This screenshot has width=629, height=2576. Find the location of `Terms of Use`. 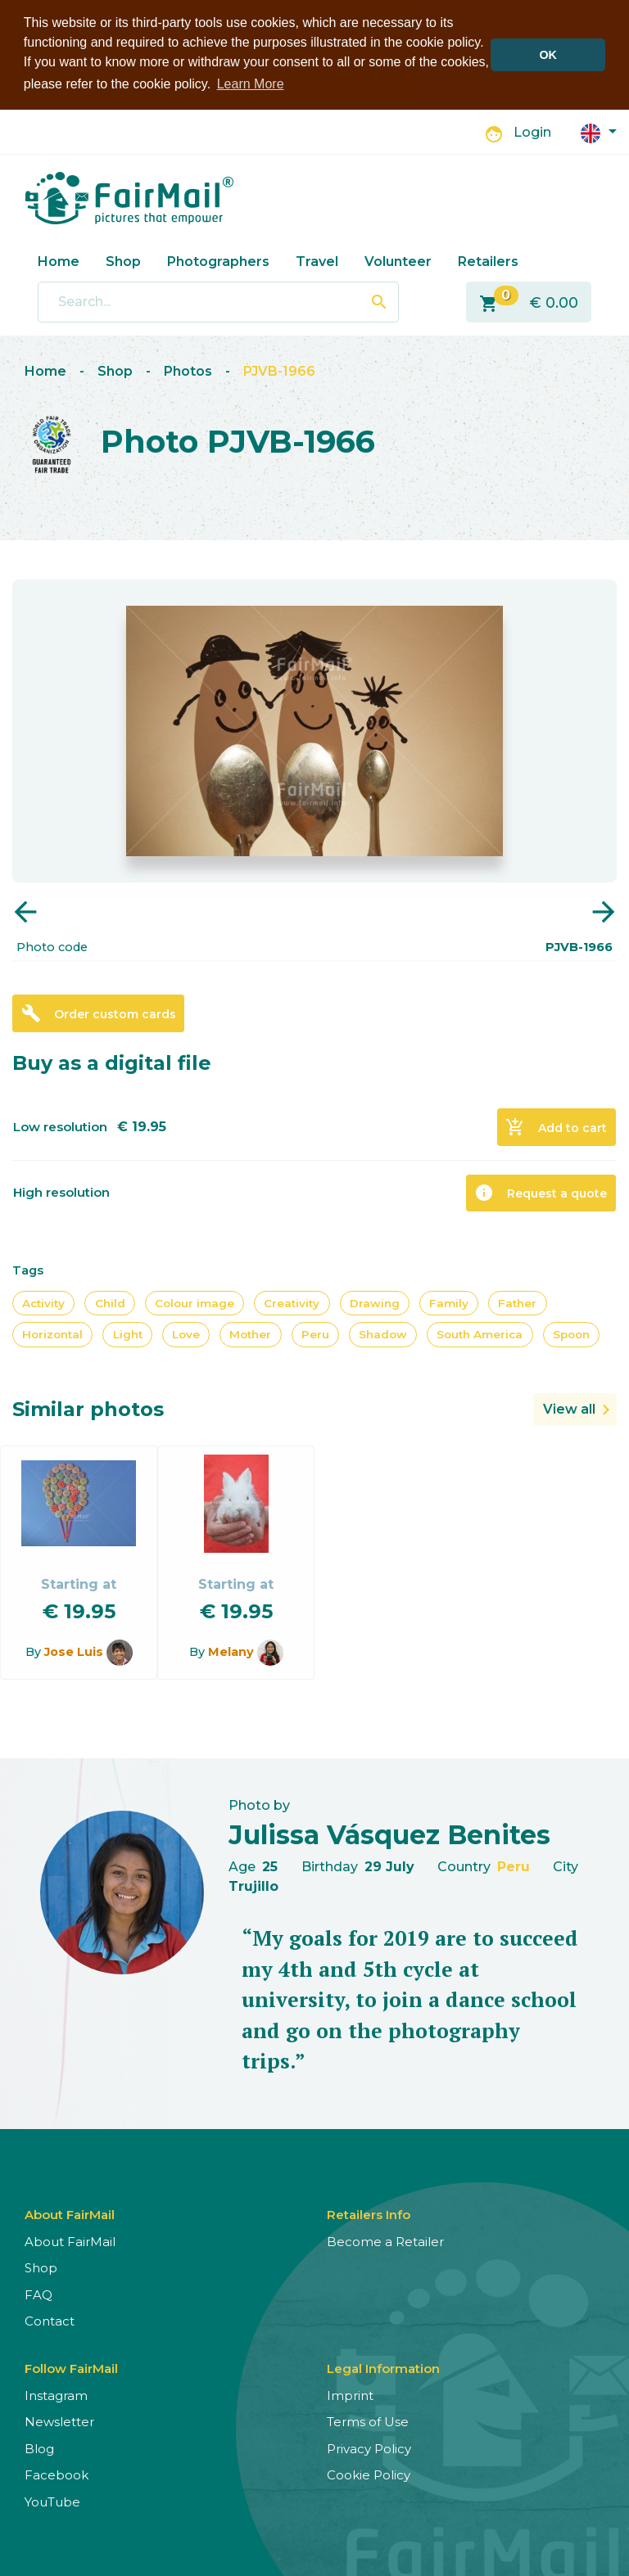

Terms of Use is located at coordinates (368, 2421).